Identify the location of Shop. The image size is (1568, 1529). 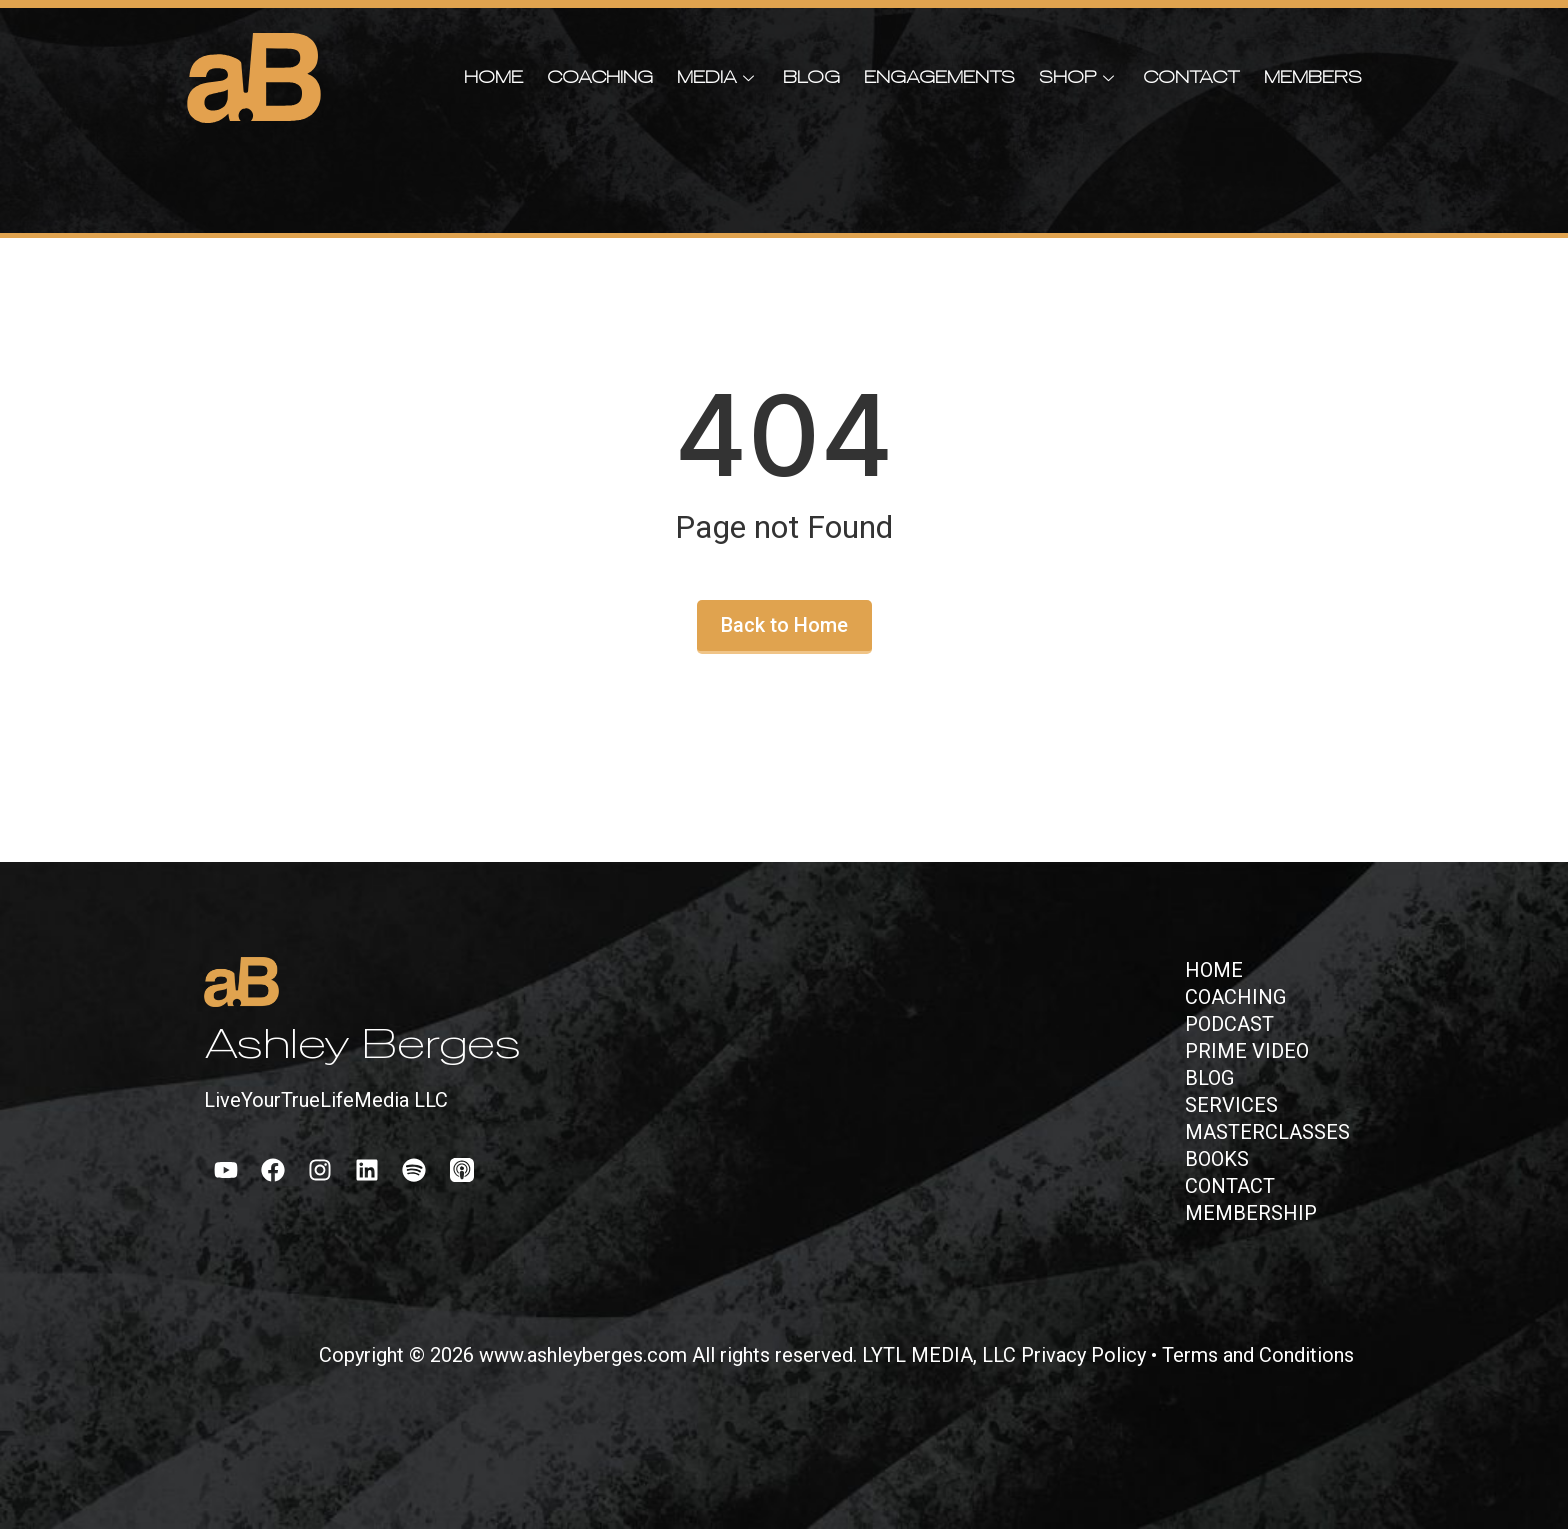
(1079, 78).